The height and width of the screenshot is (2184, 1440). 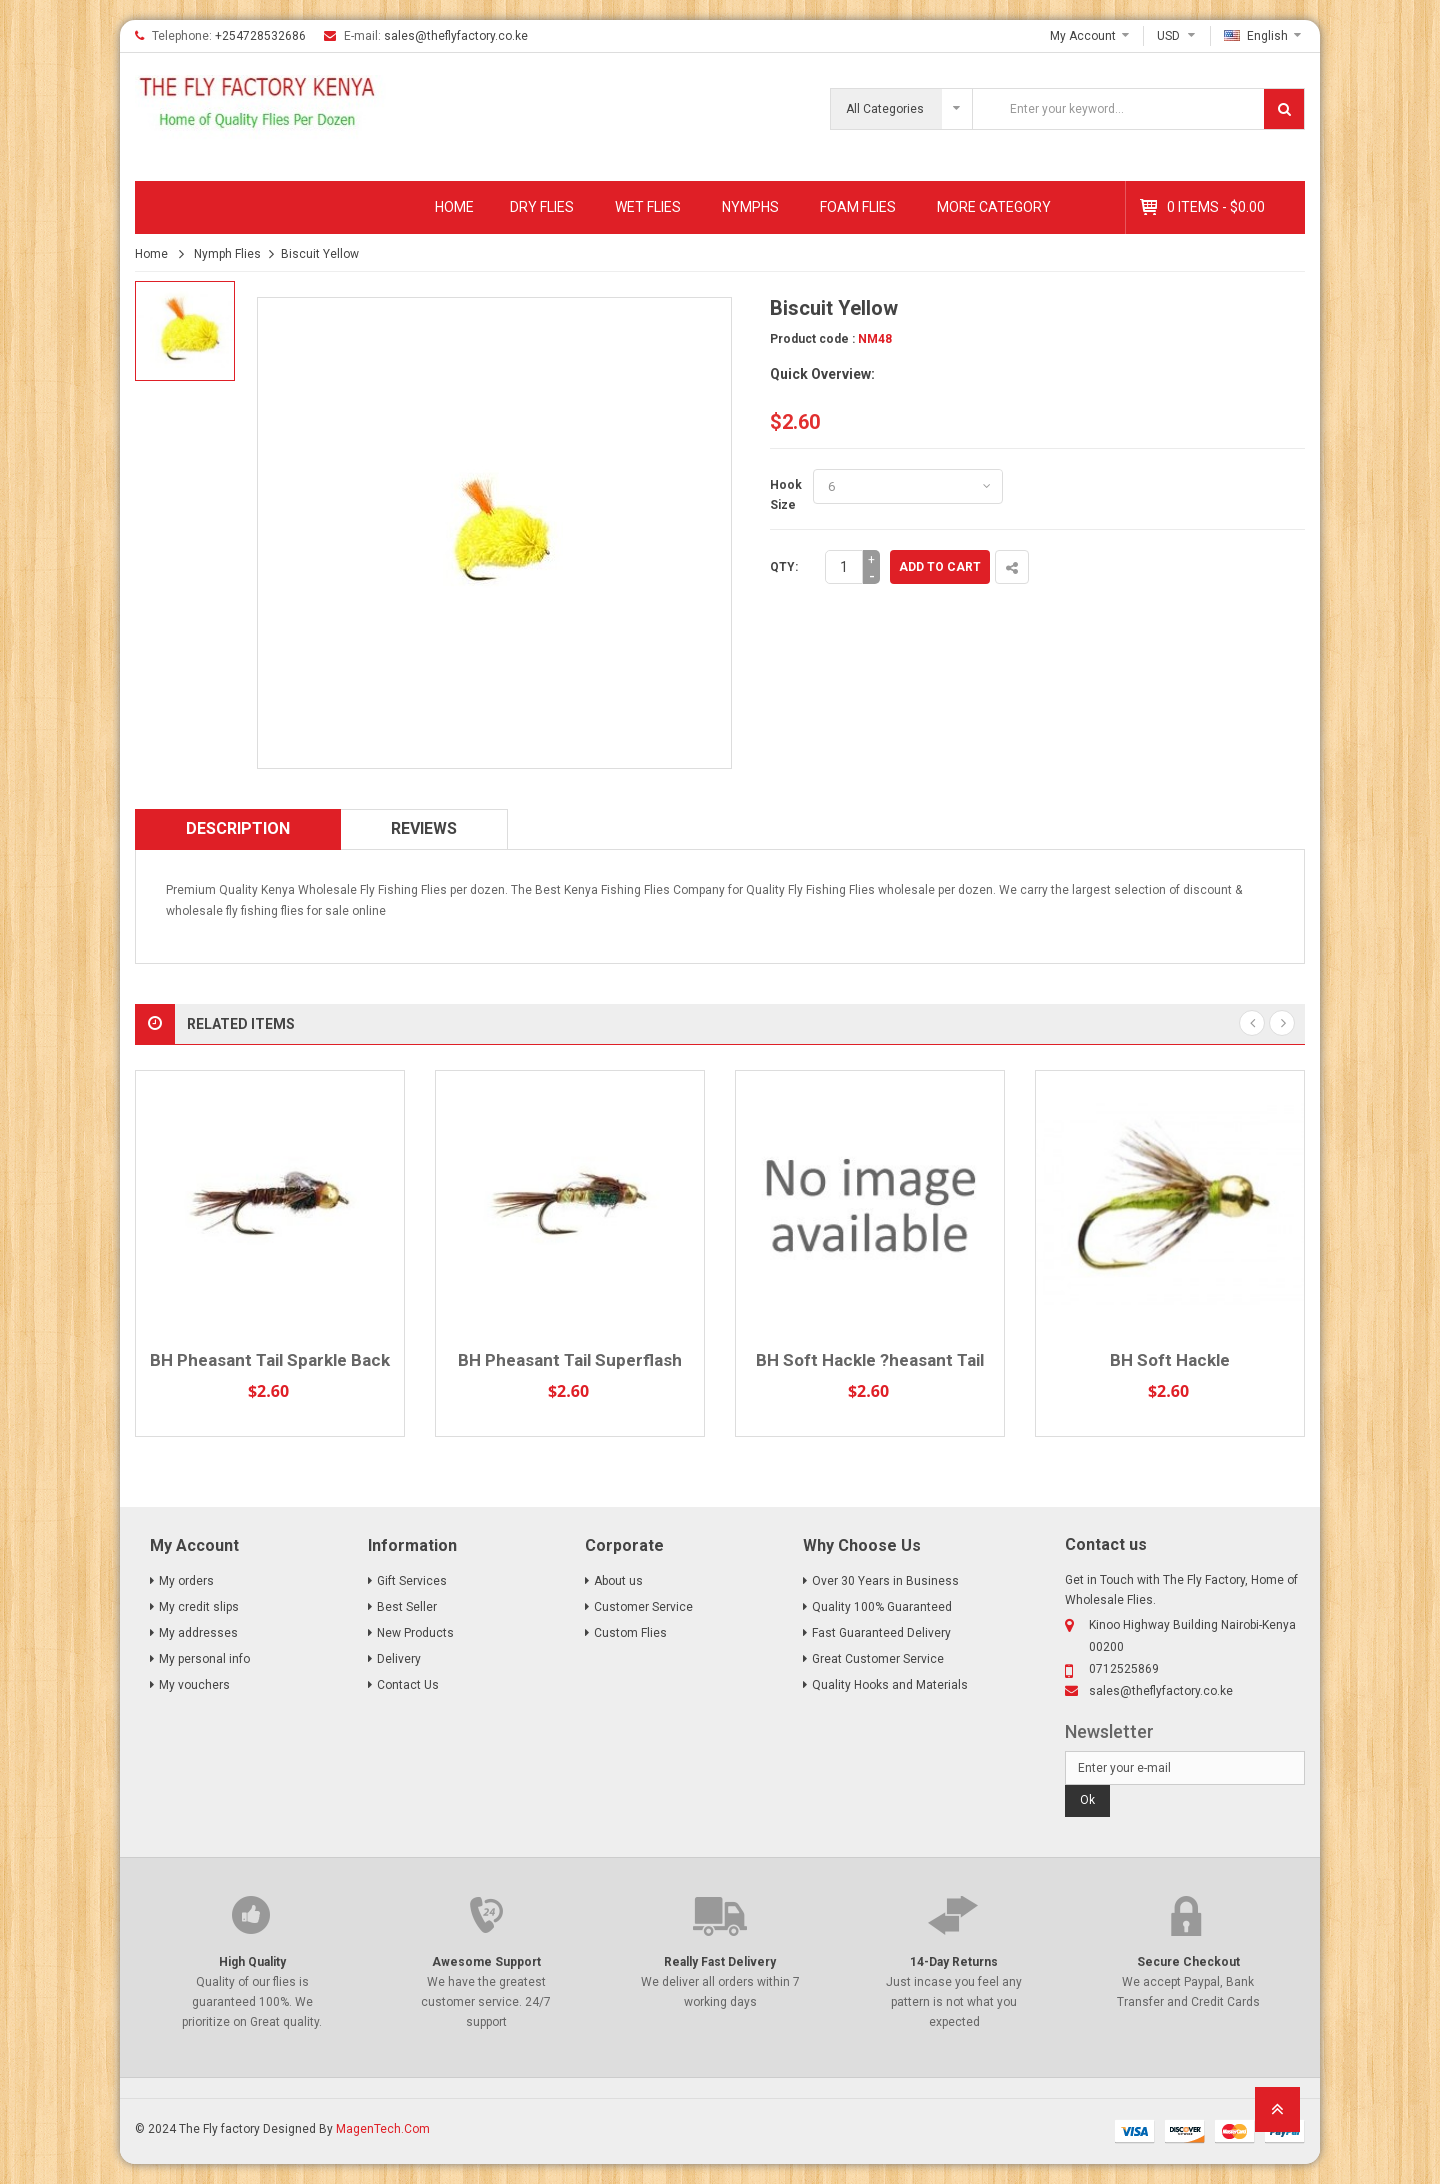 I want to click on Over 30 Years in Business, so click(x=885, y=1581).